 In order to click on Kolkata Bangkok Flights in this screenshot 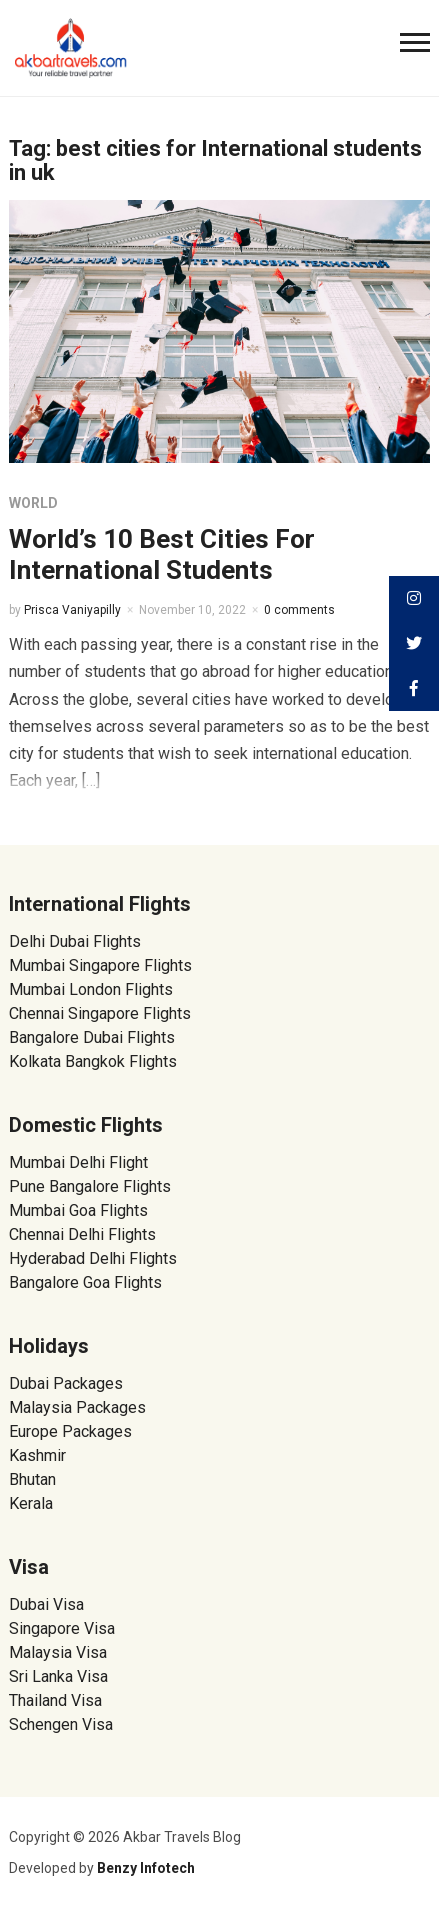, I will do `click(93, 1061)`.